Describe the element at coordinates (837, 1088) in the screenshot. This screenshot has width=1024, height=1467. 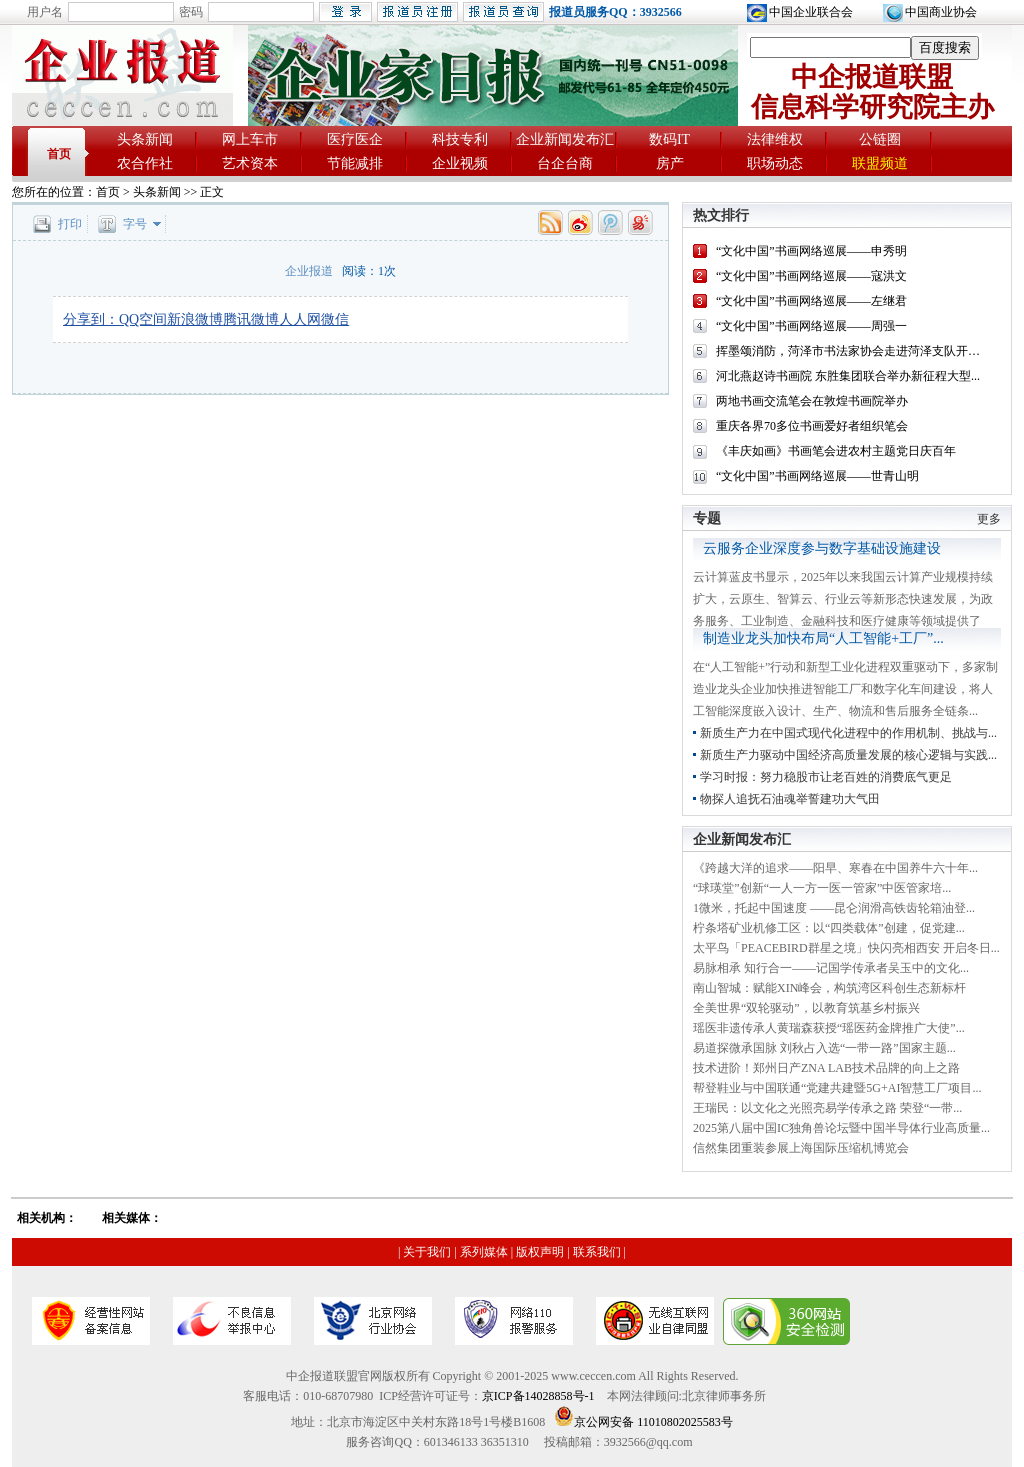
I see `帮登鞋业与中国联通“党建共建暨5G+AI智慧工厂项目...` at that location.